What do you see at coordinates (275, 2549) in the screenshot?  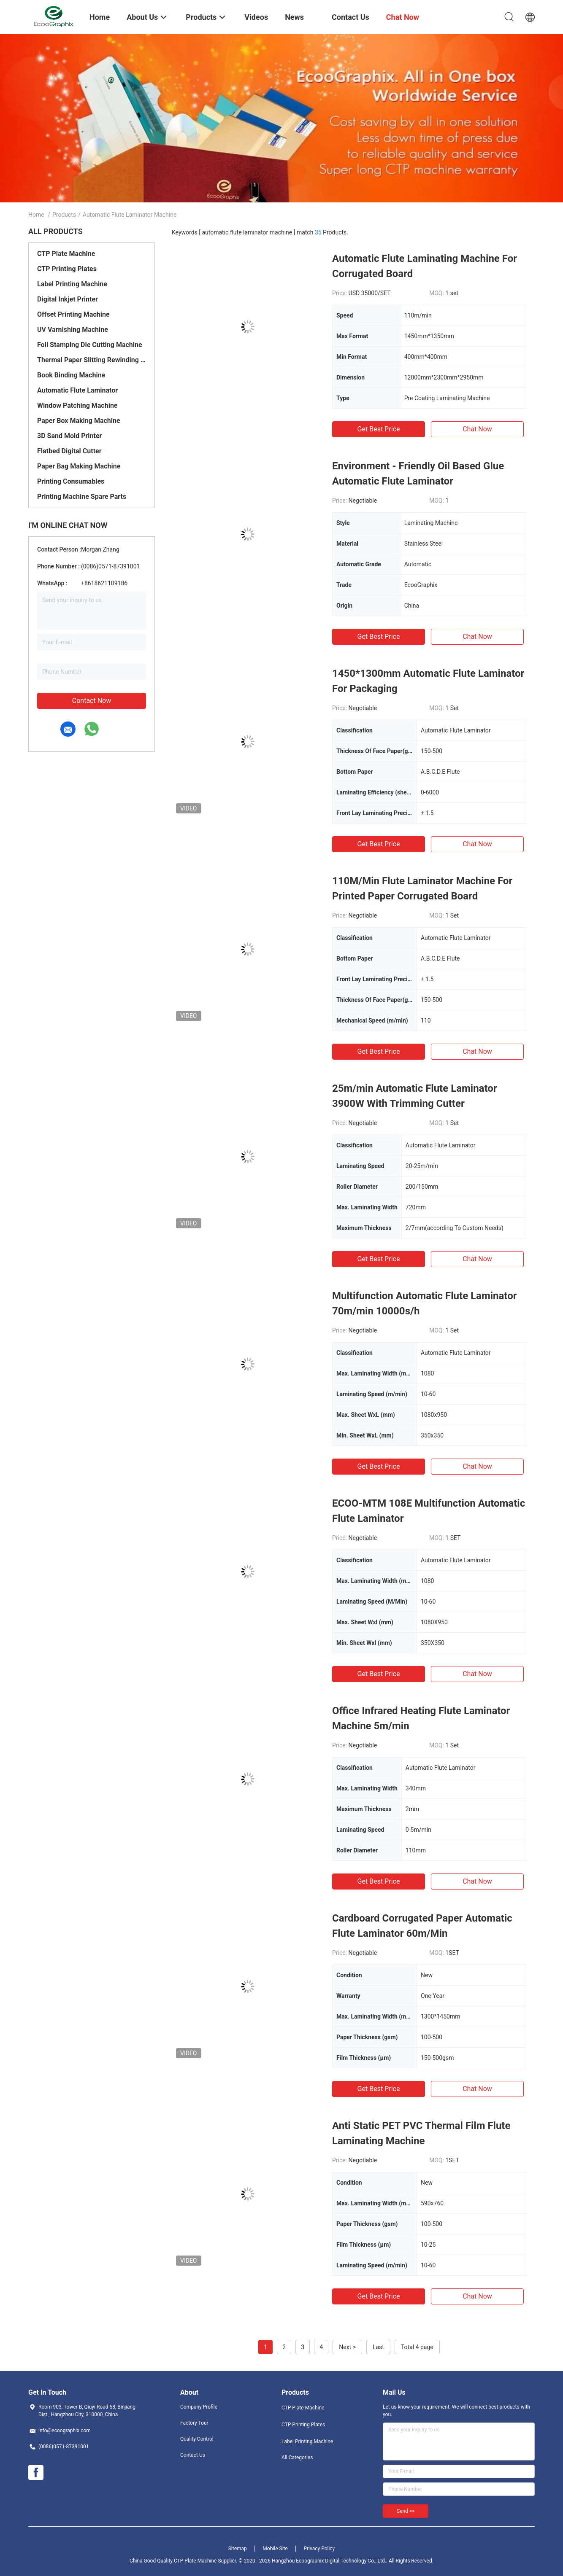 I see `Mobile Site` at bounding box center [275, 2549].